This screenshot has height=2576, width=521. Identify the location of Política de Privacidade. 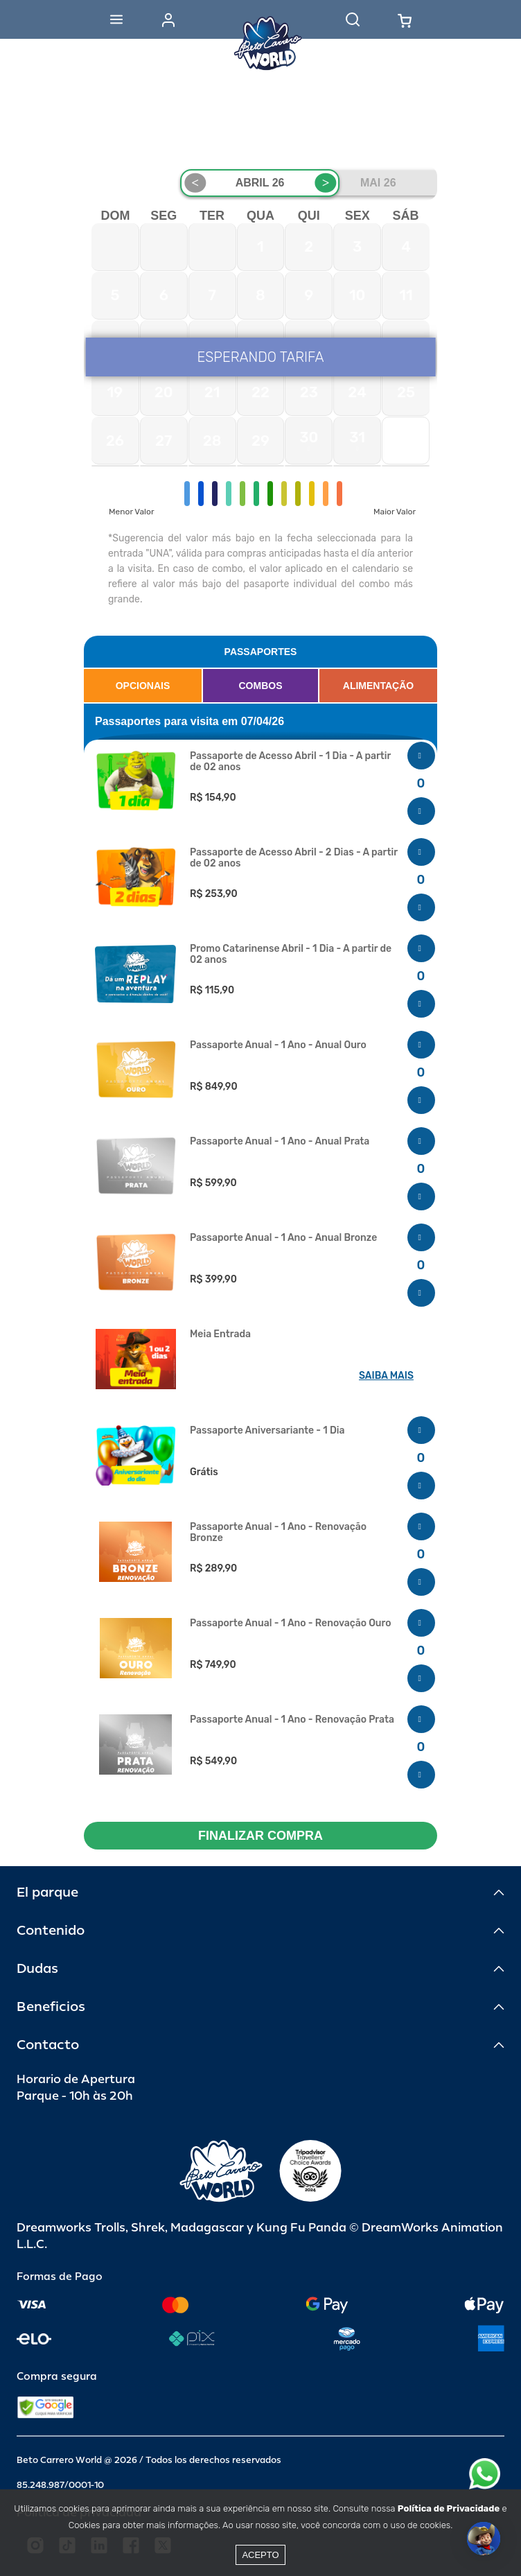
(449, 2508).